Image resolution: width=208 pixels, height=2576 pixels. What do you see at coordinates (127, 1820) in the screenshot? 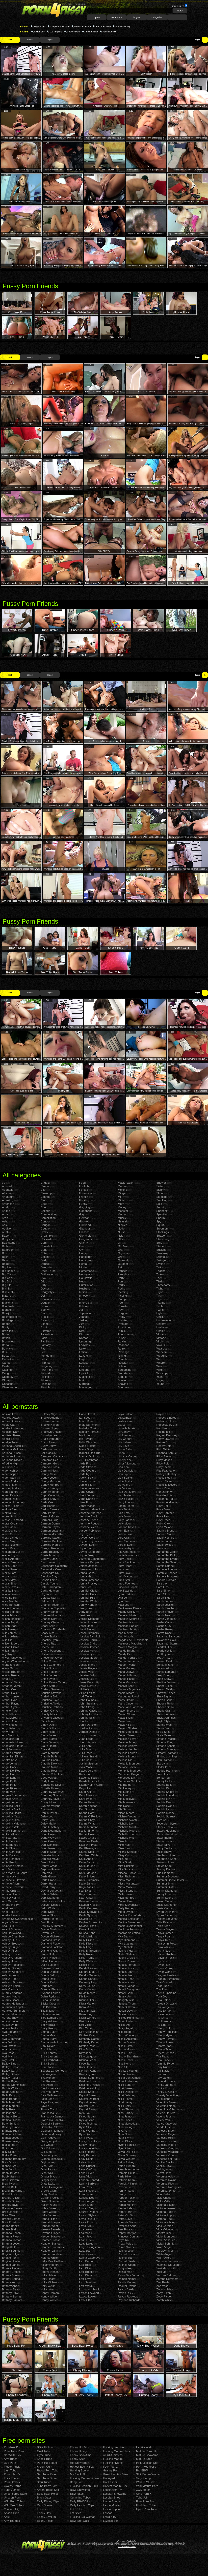
I see `Michelle Avanti` at bounding box center [127, 1820].